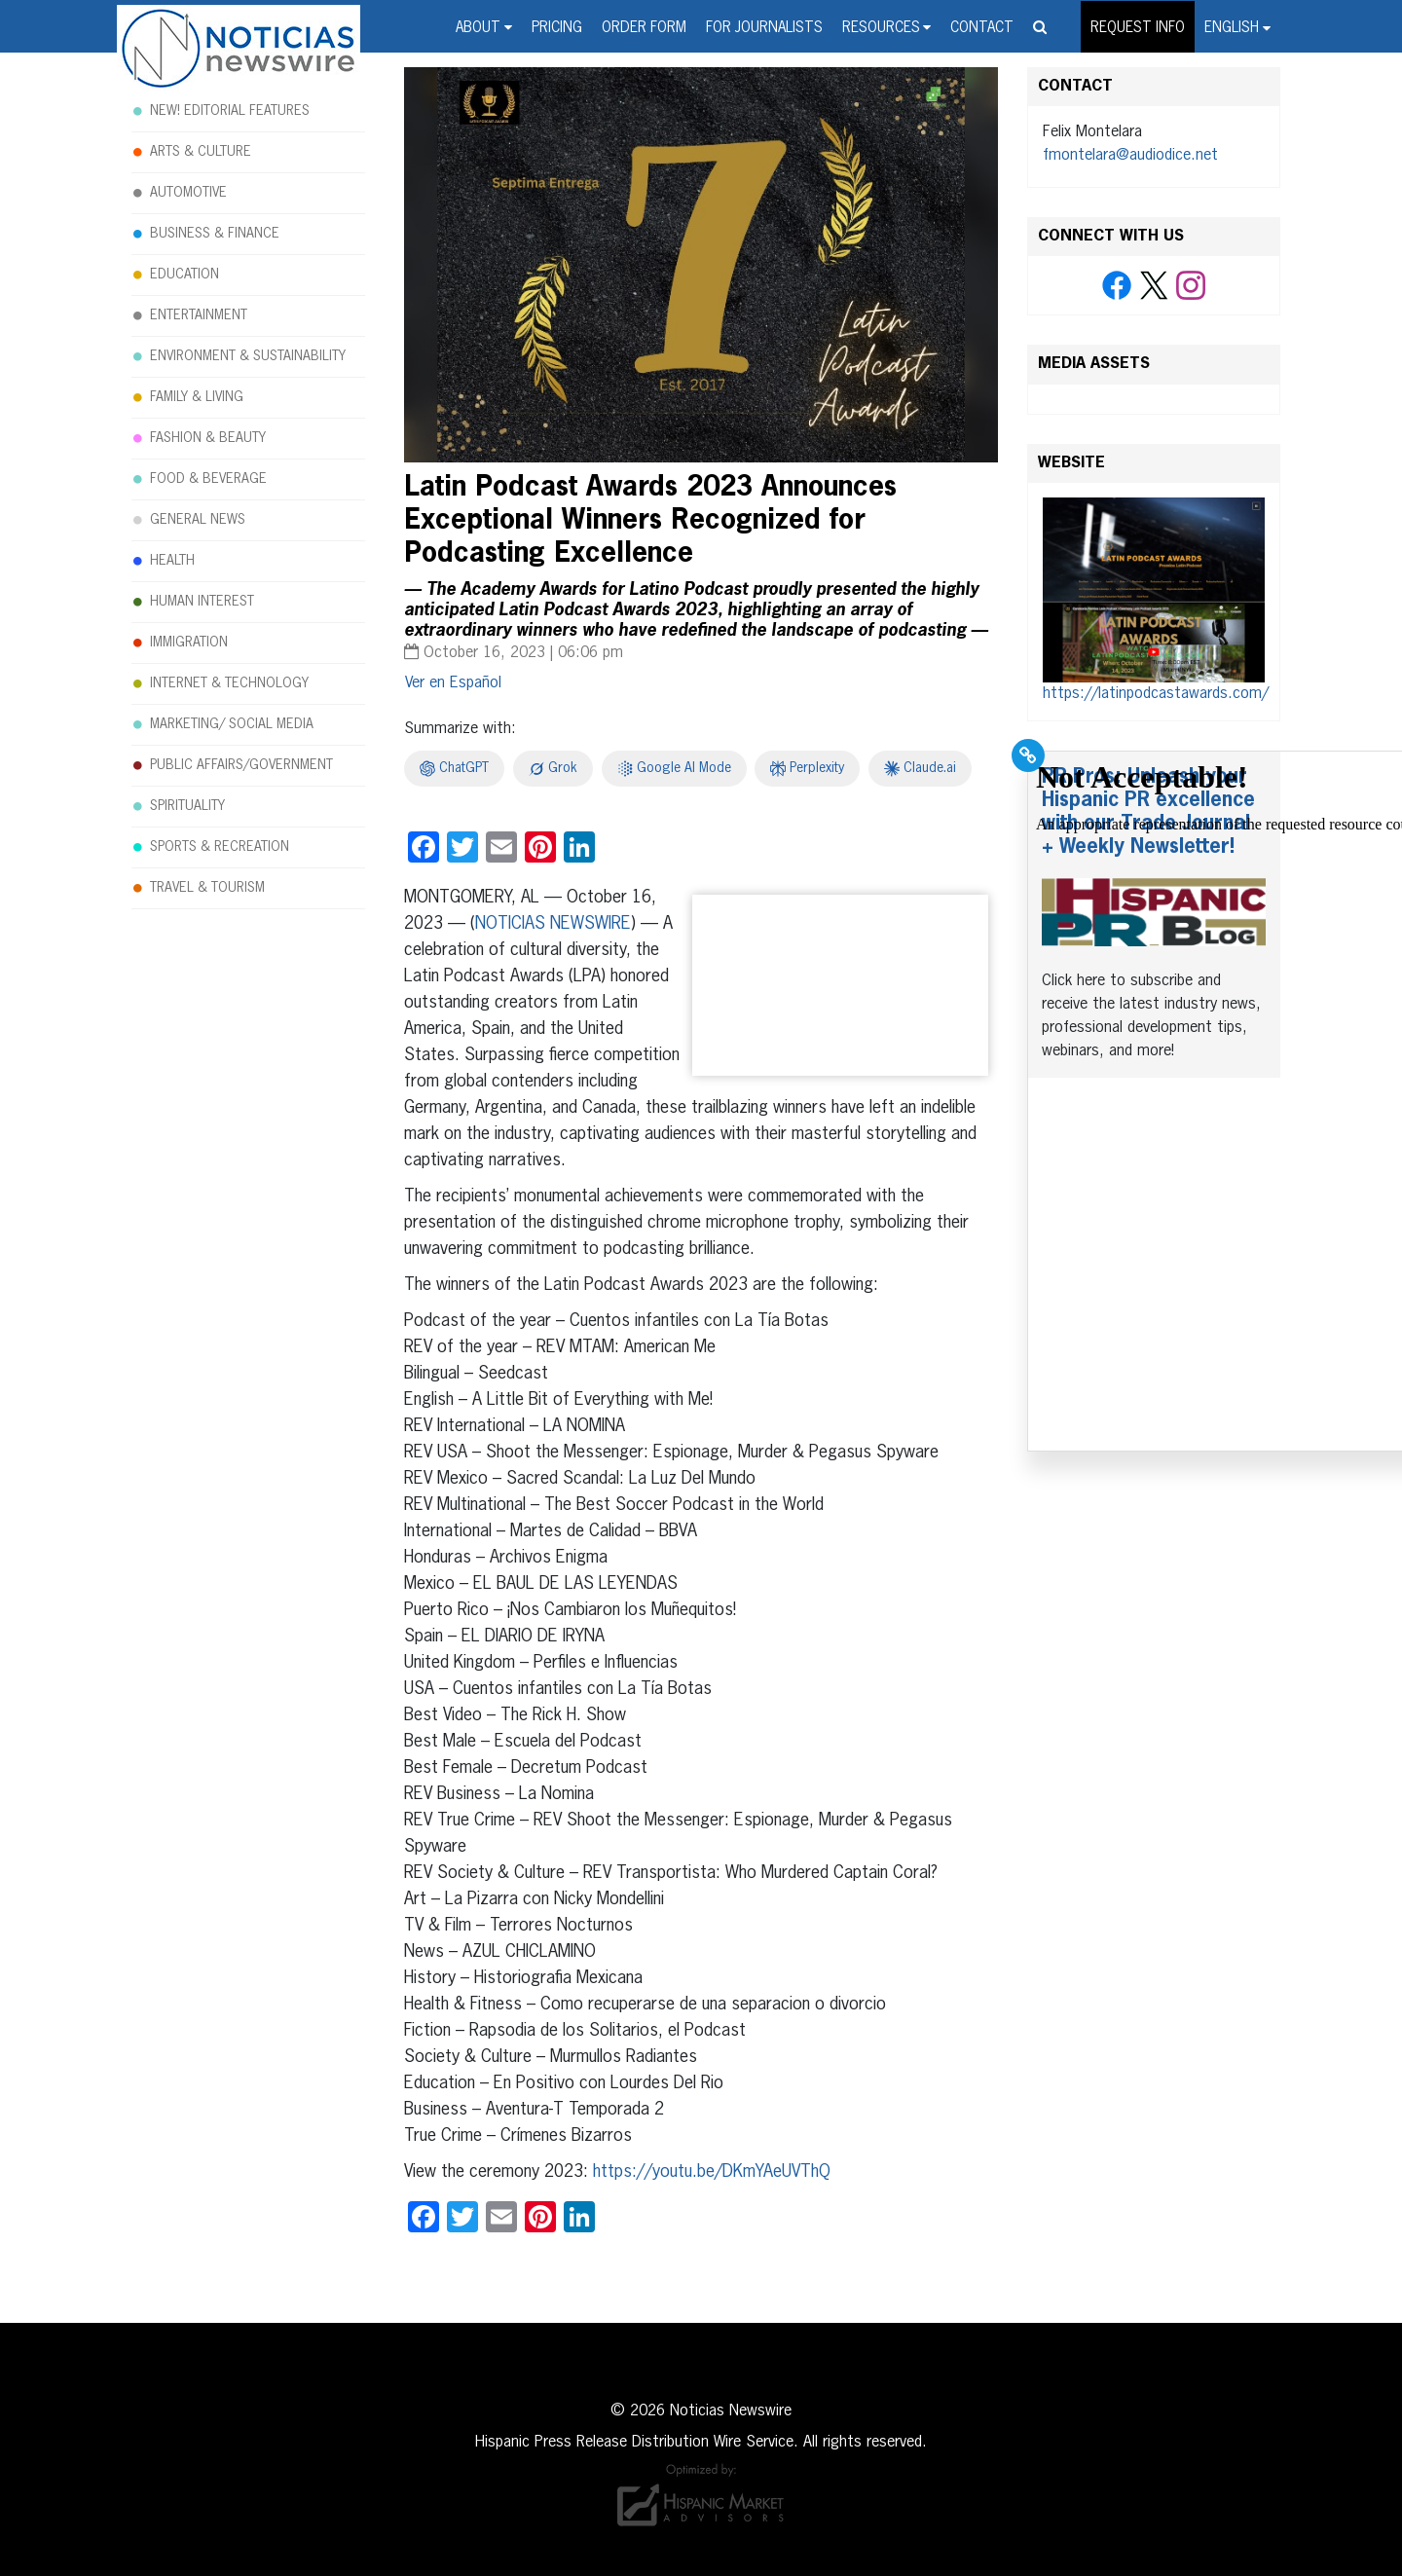  Describe the element at coordinates (207, 888) in the screenshot. I see `TRAVEL & TOURISM` at that location.